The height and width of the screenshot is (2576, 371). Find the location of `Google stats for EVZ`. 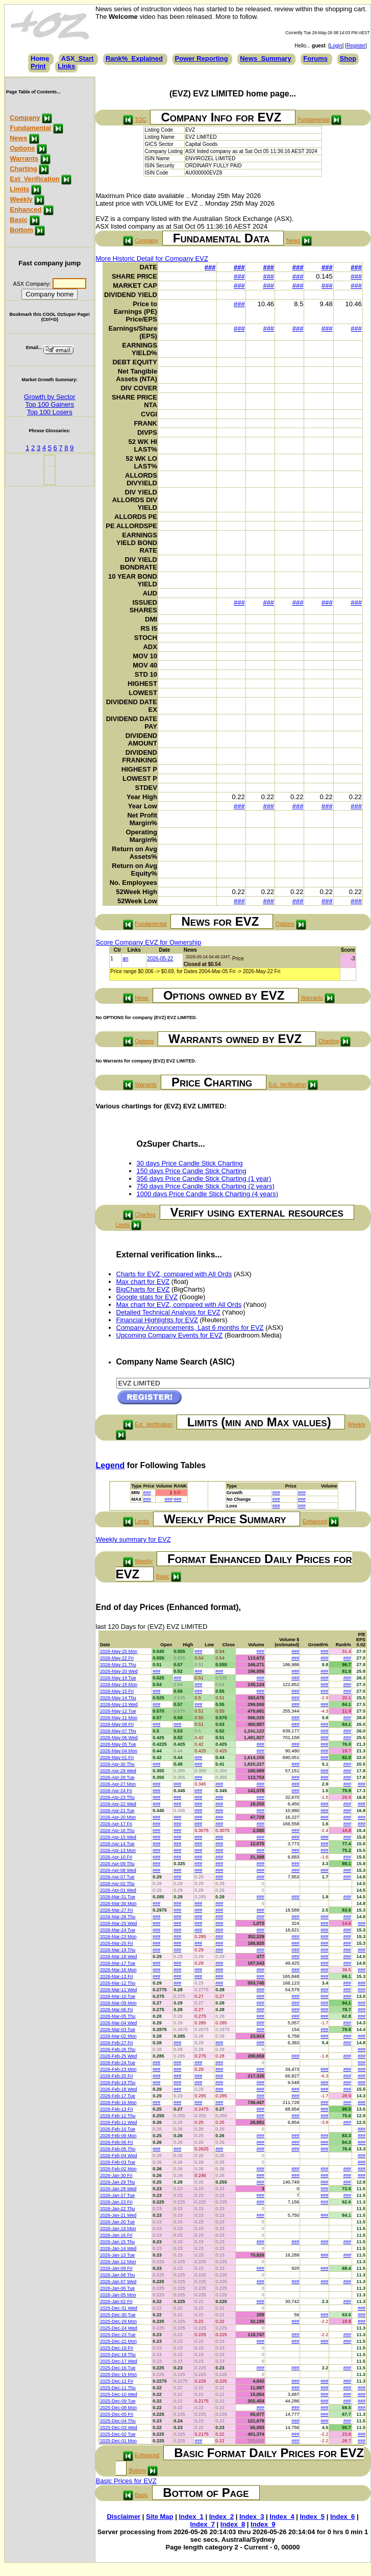

Google stats for EVZ is located at coordinates (147, 1297).